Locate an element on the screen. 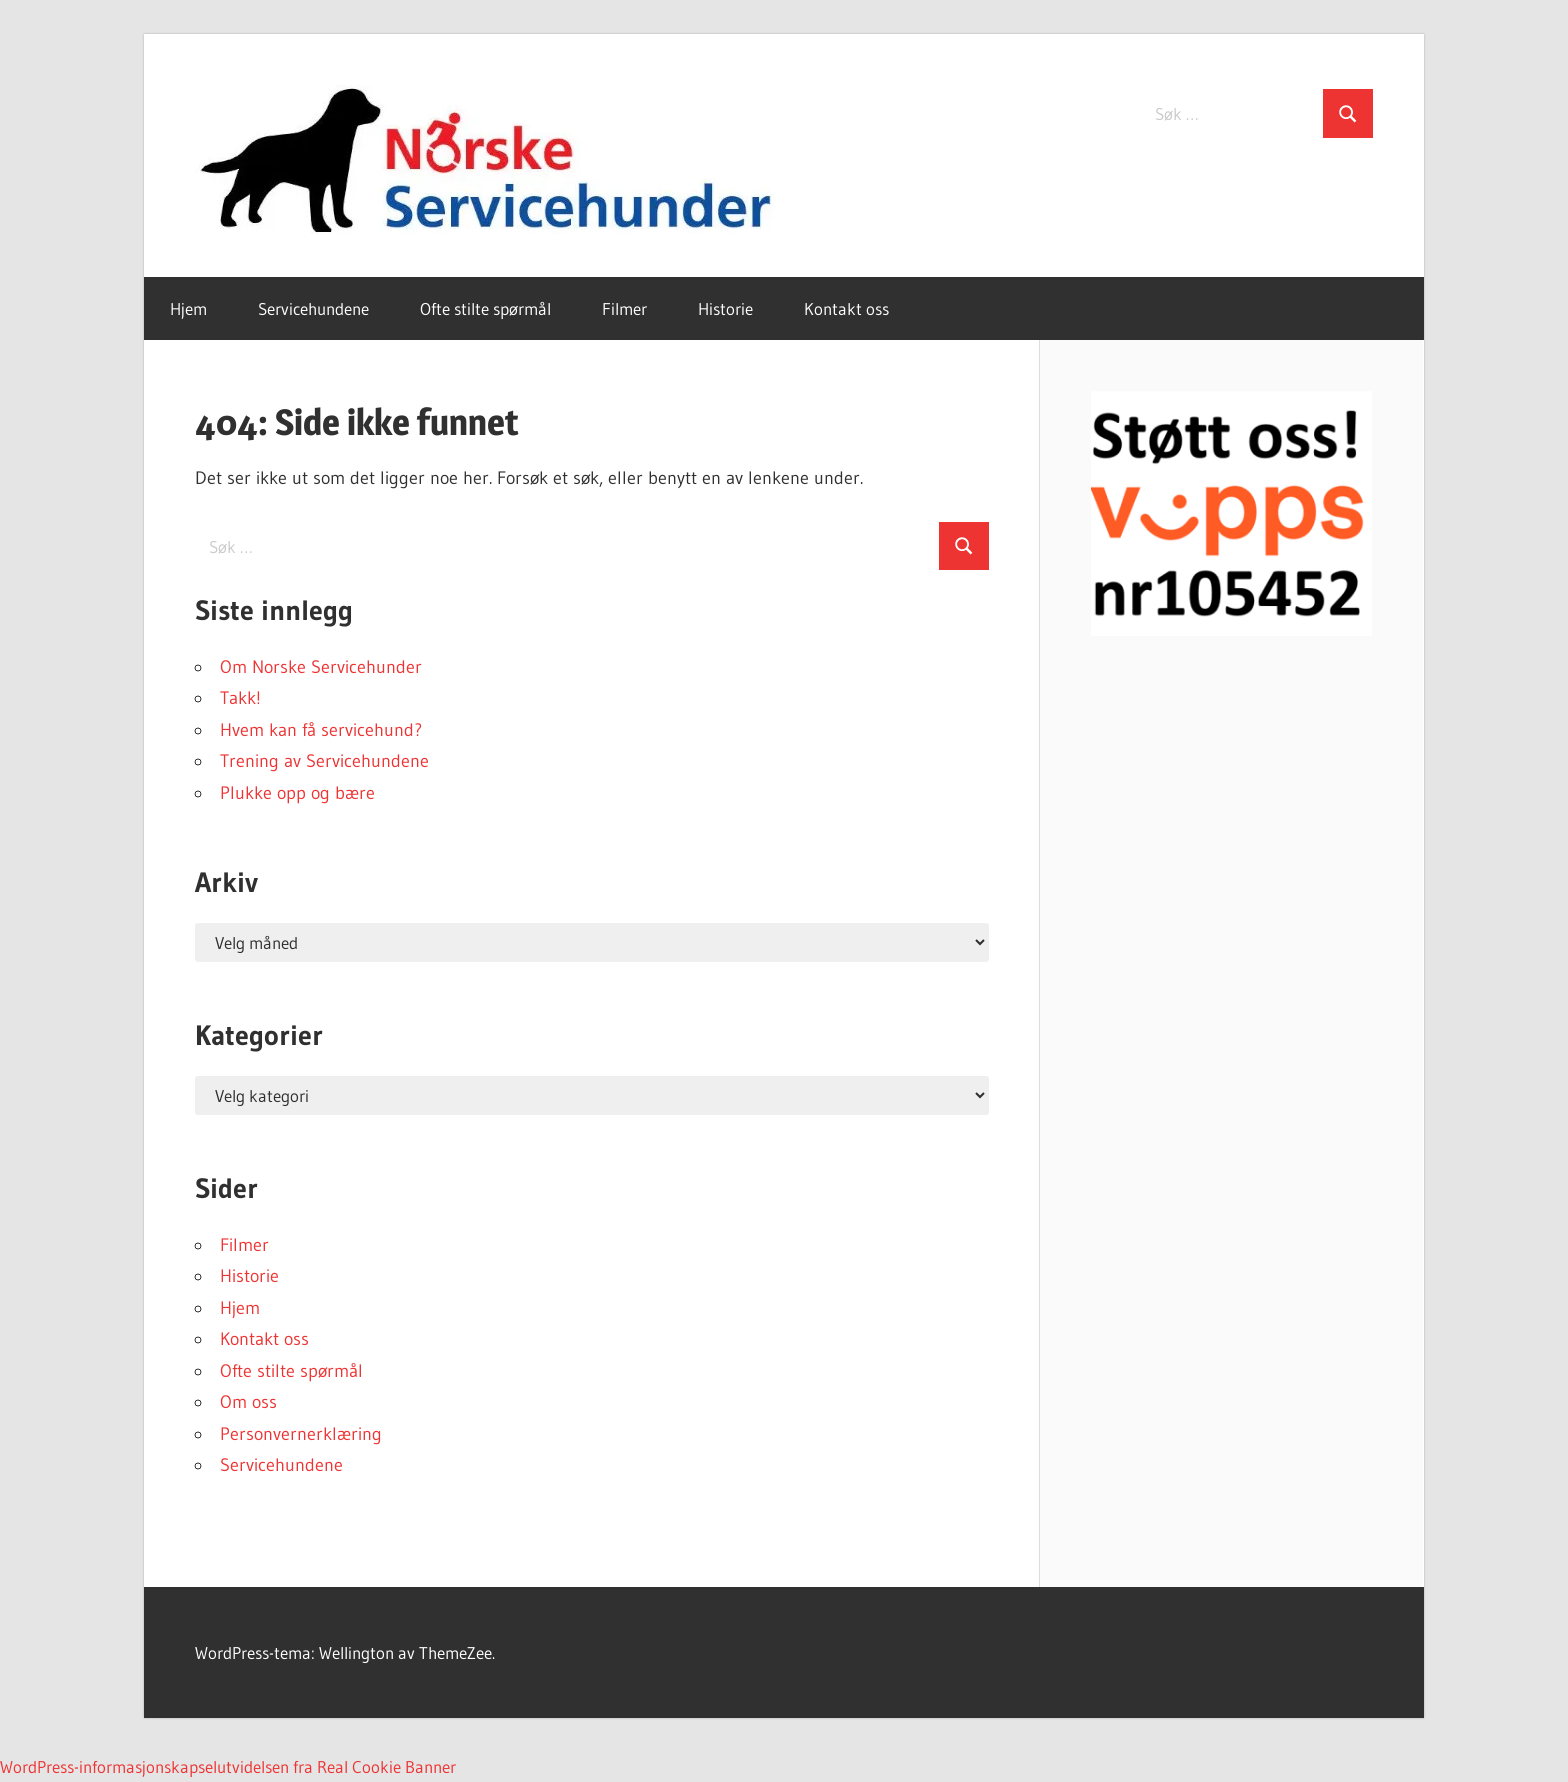 The image size is (1568, 1782). Takk! is located at coordinates (240, 698).